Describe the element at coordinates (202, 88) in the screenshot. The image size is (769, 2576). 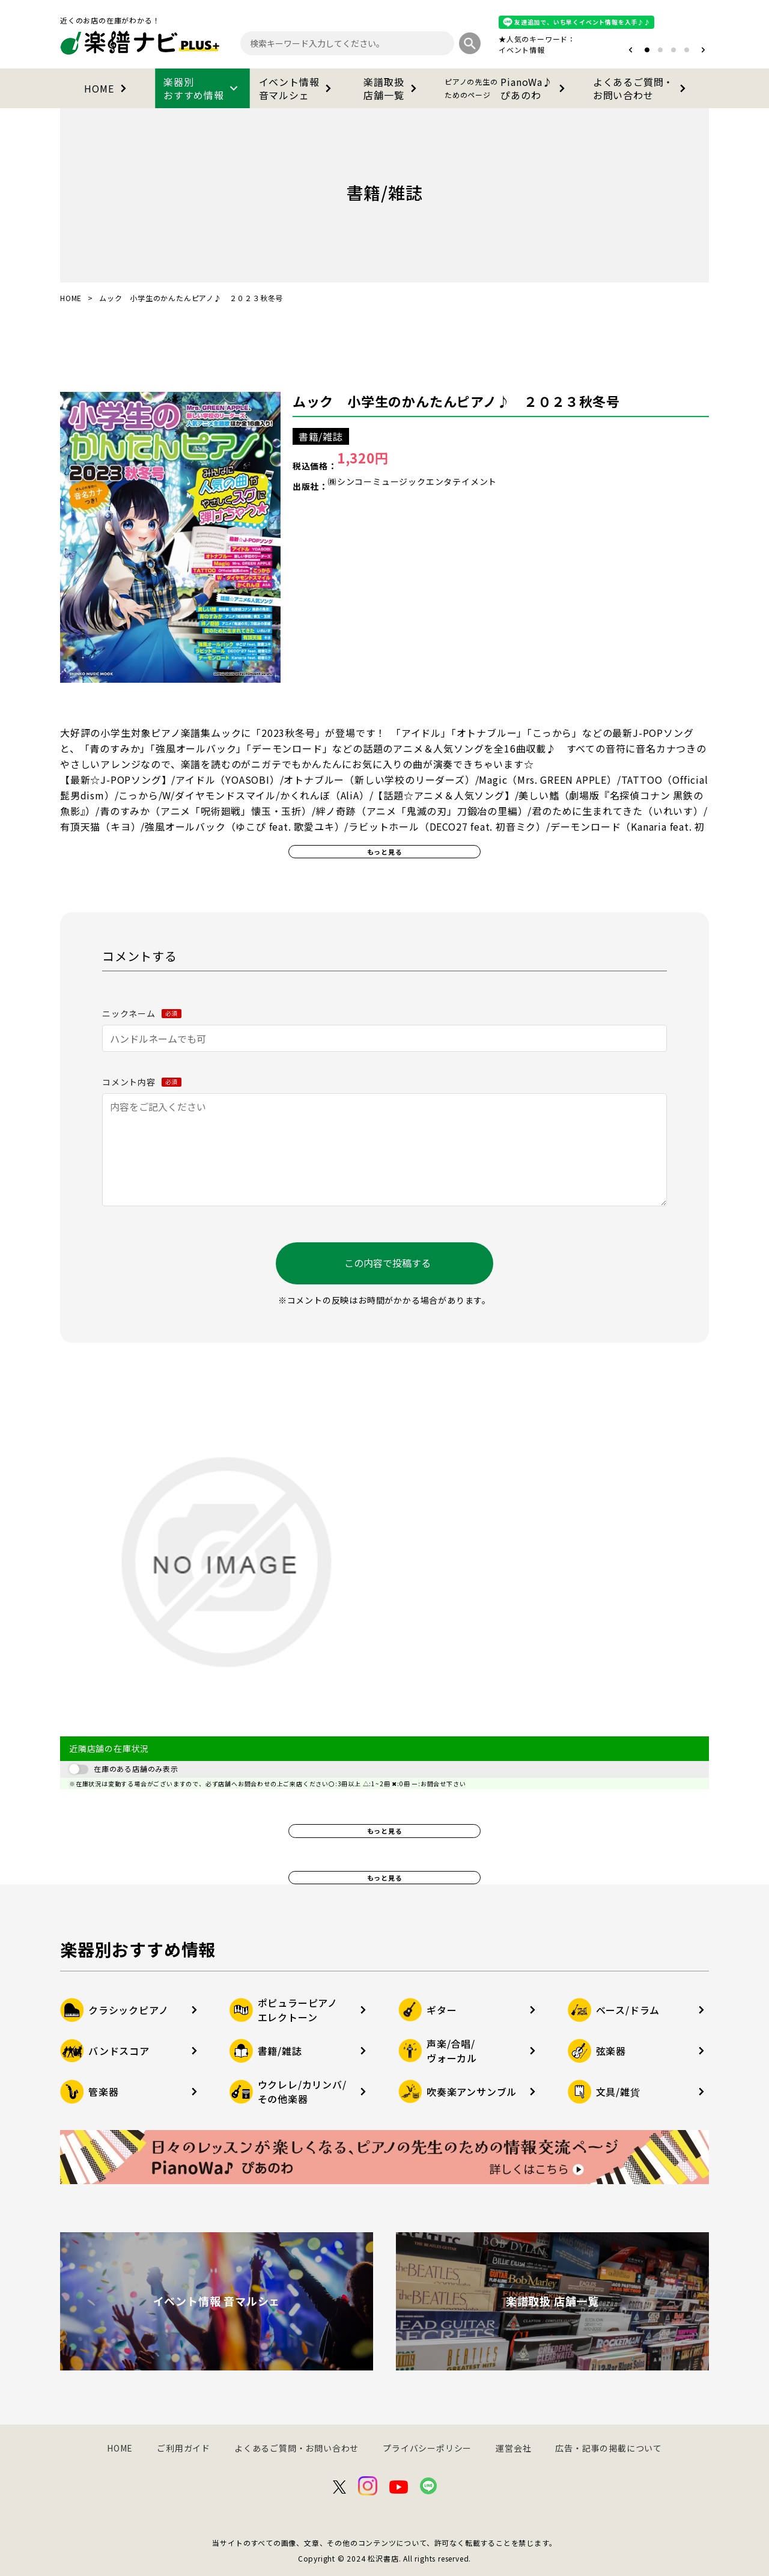
I see `楽器別おすすめ情報` at that location.